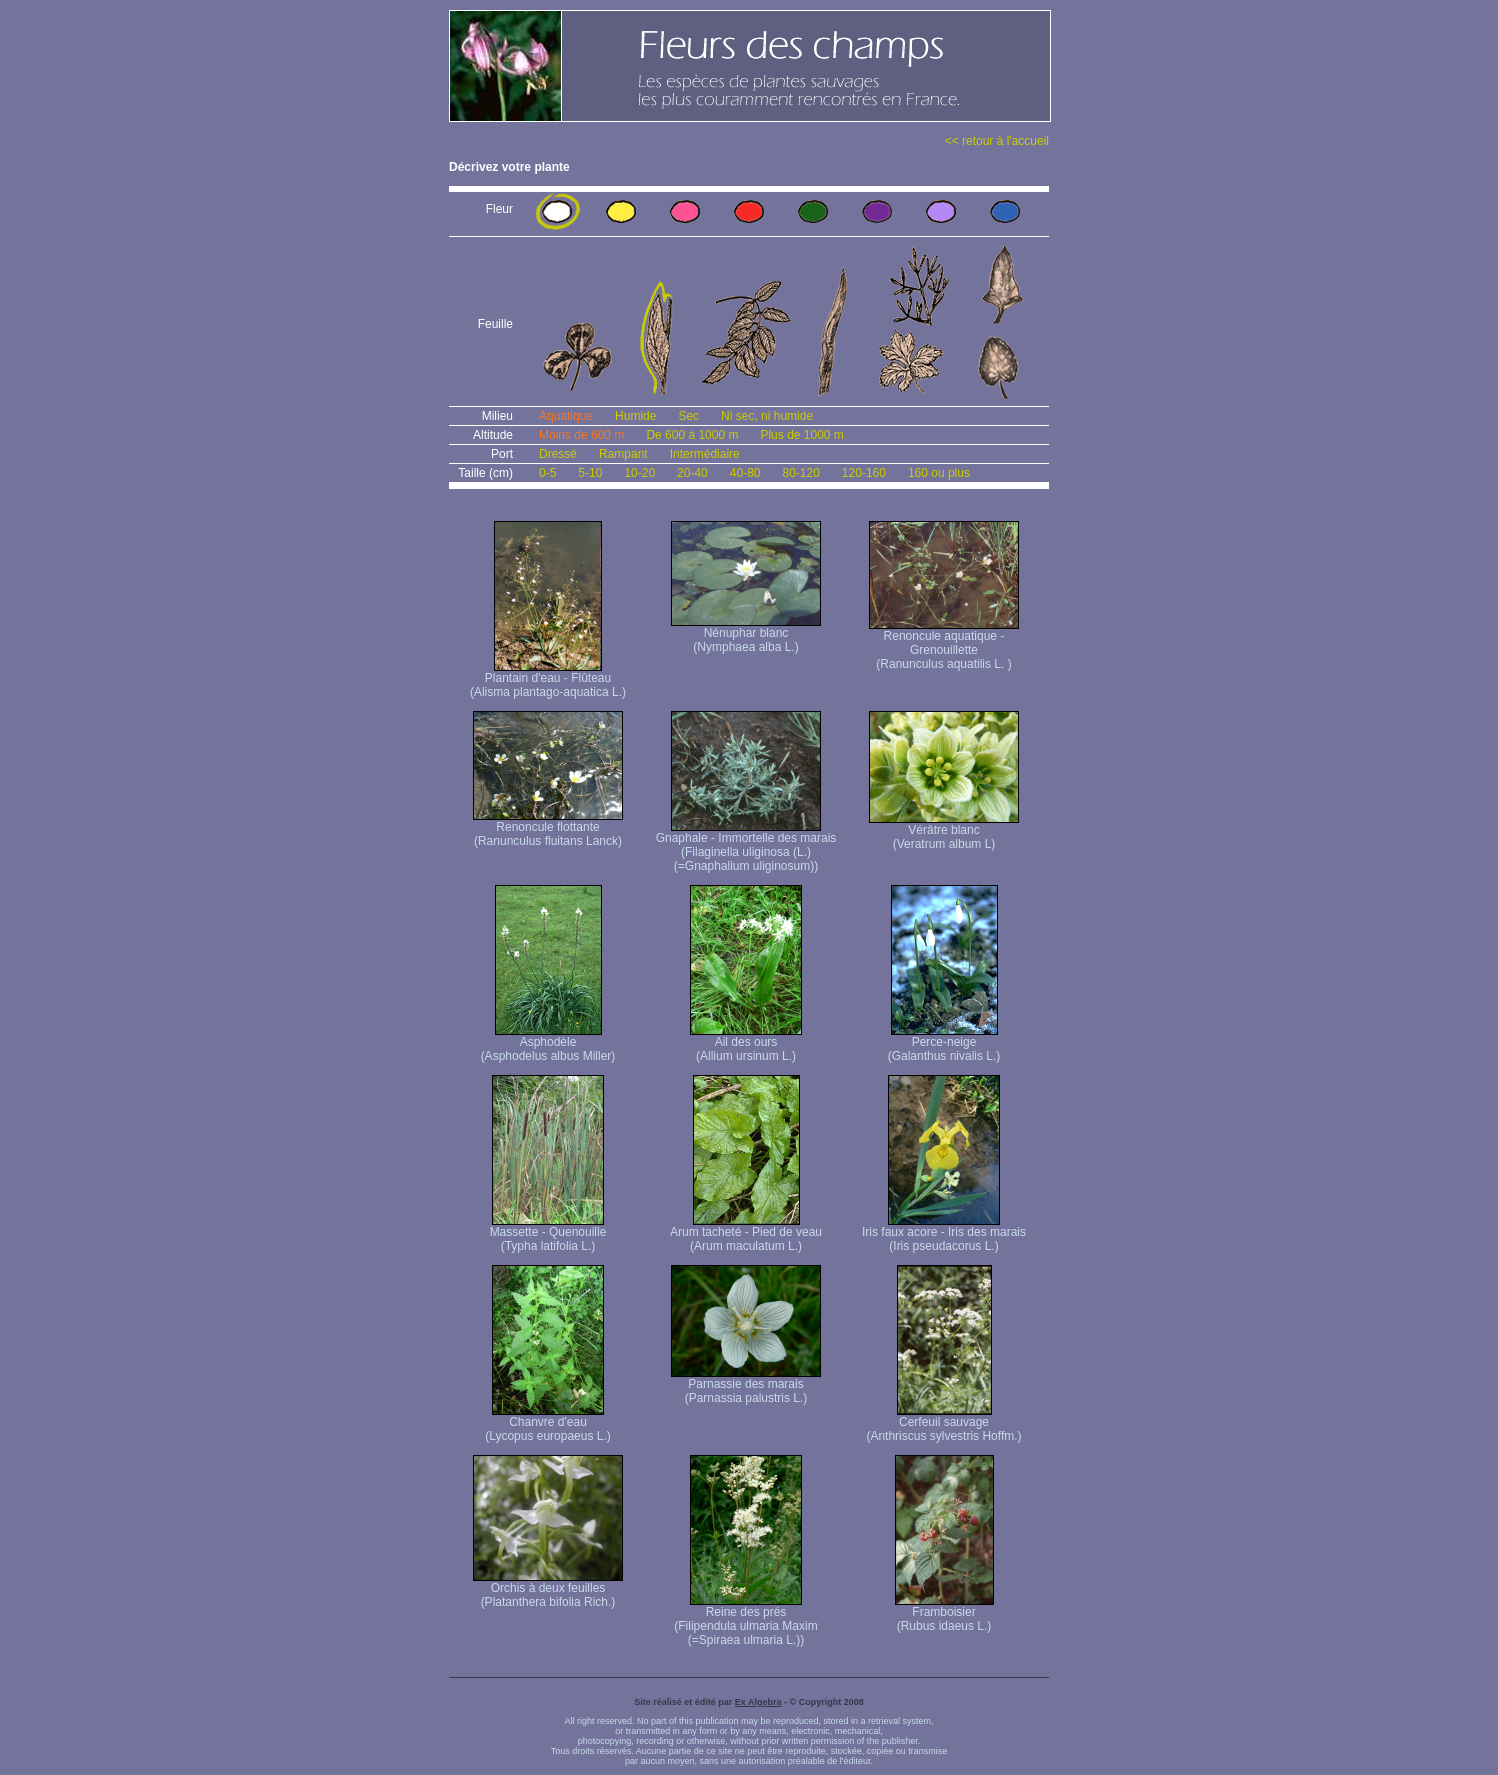  What do you see at coordinates (746, 1233) in the screenshot?
I see `Arum tacheté - Pied de veau (Arum maculatum L.)` at bounding box center [746, 1233].